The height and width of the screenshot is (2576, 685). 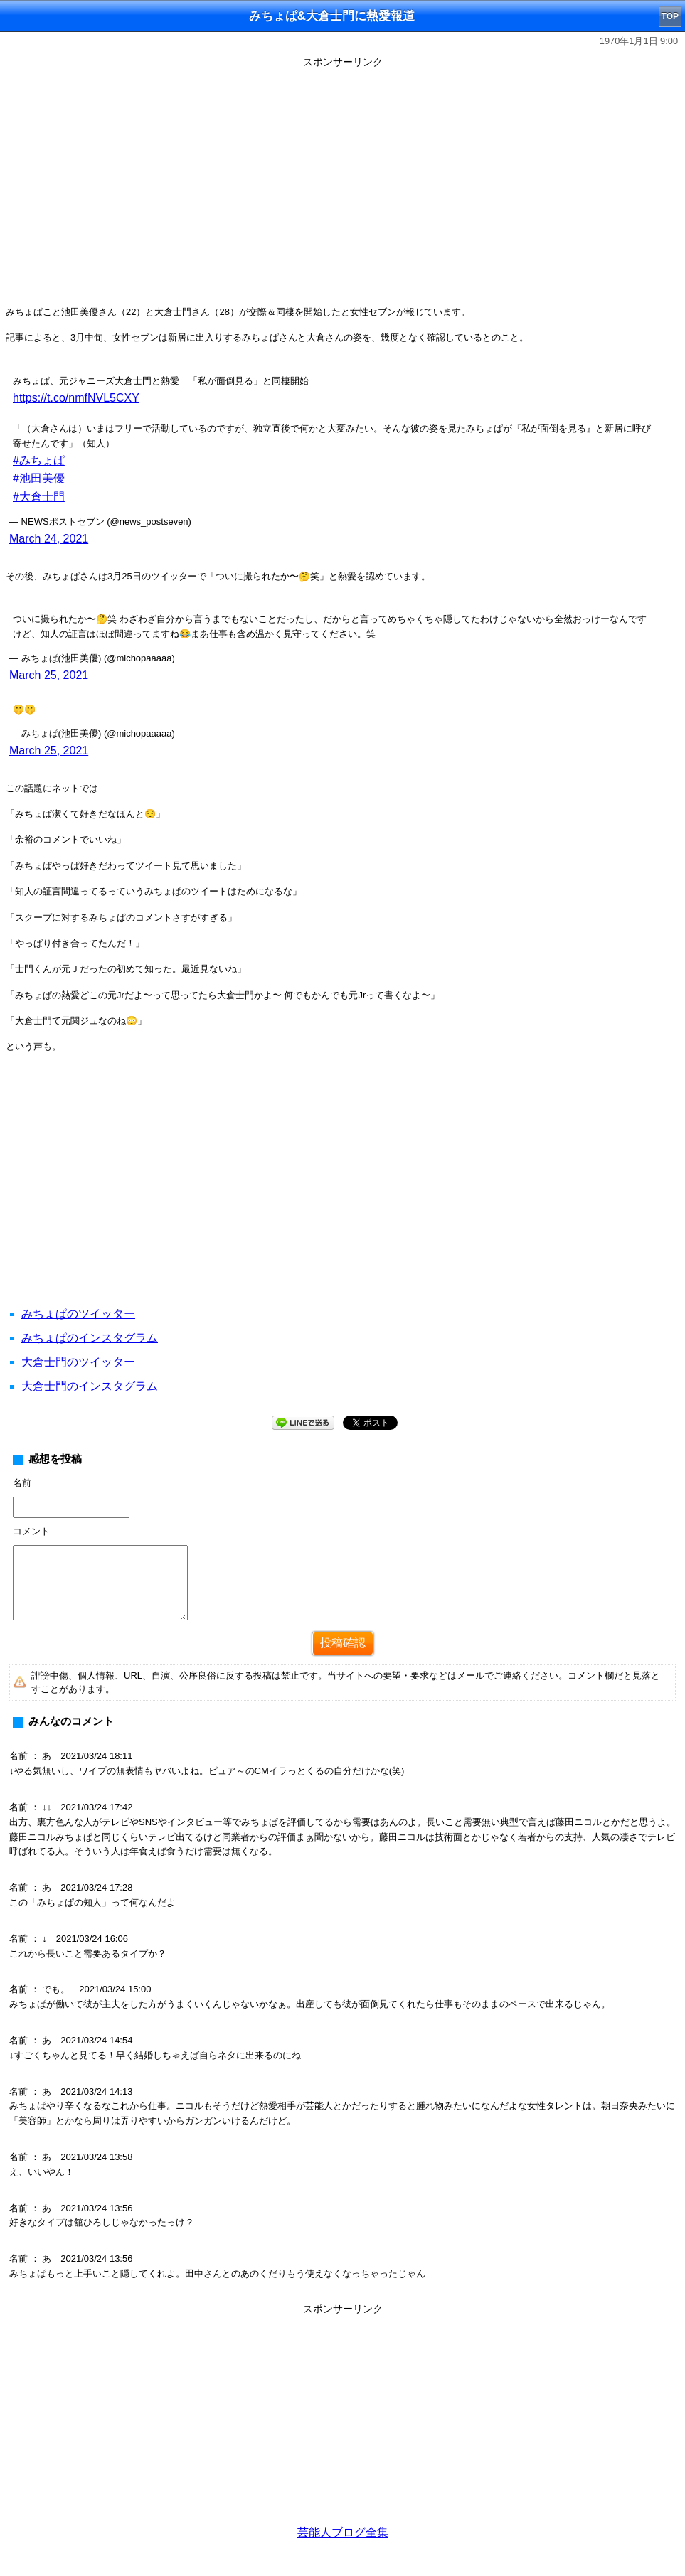 What do you see at coordinates (342, 2532) in the screenshot?
I see `芸能人ブログ全集` at bounding box center [342, 2532].